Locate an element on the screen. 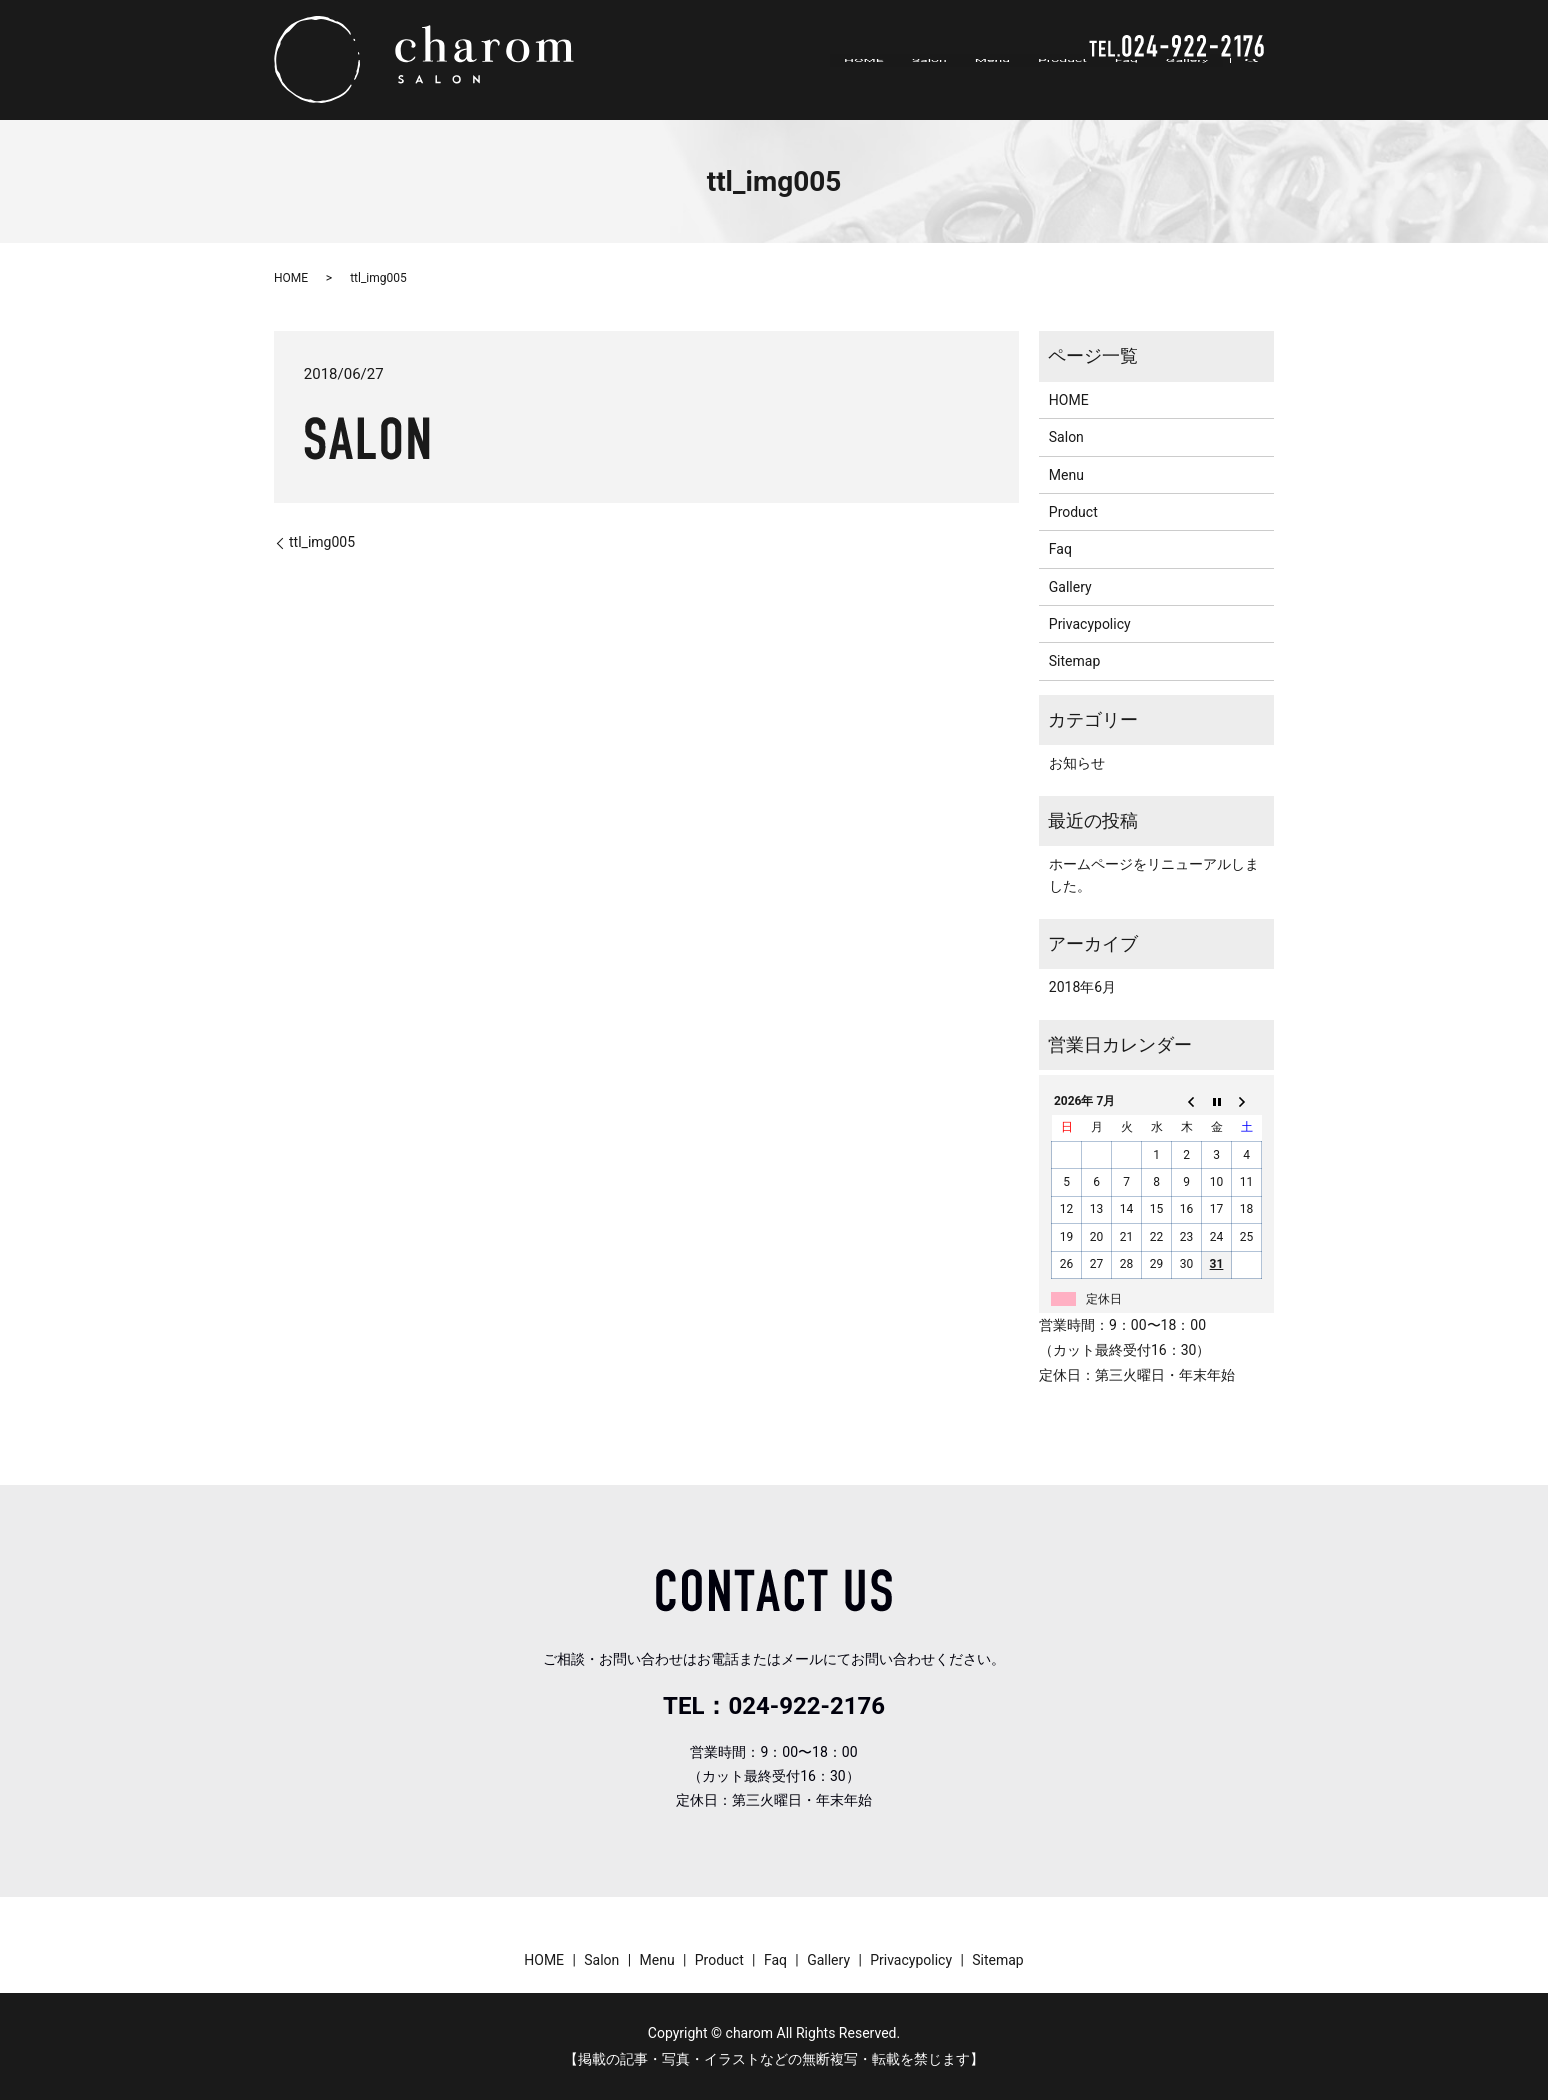 The height and width of the screenshot is (2100, 1548). ホームページをリニューアルしました。 is located at coordinates (1154, 875).